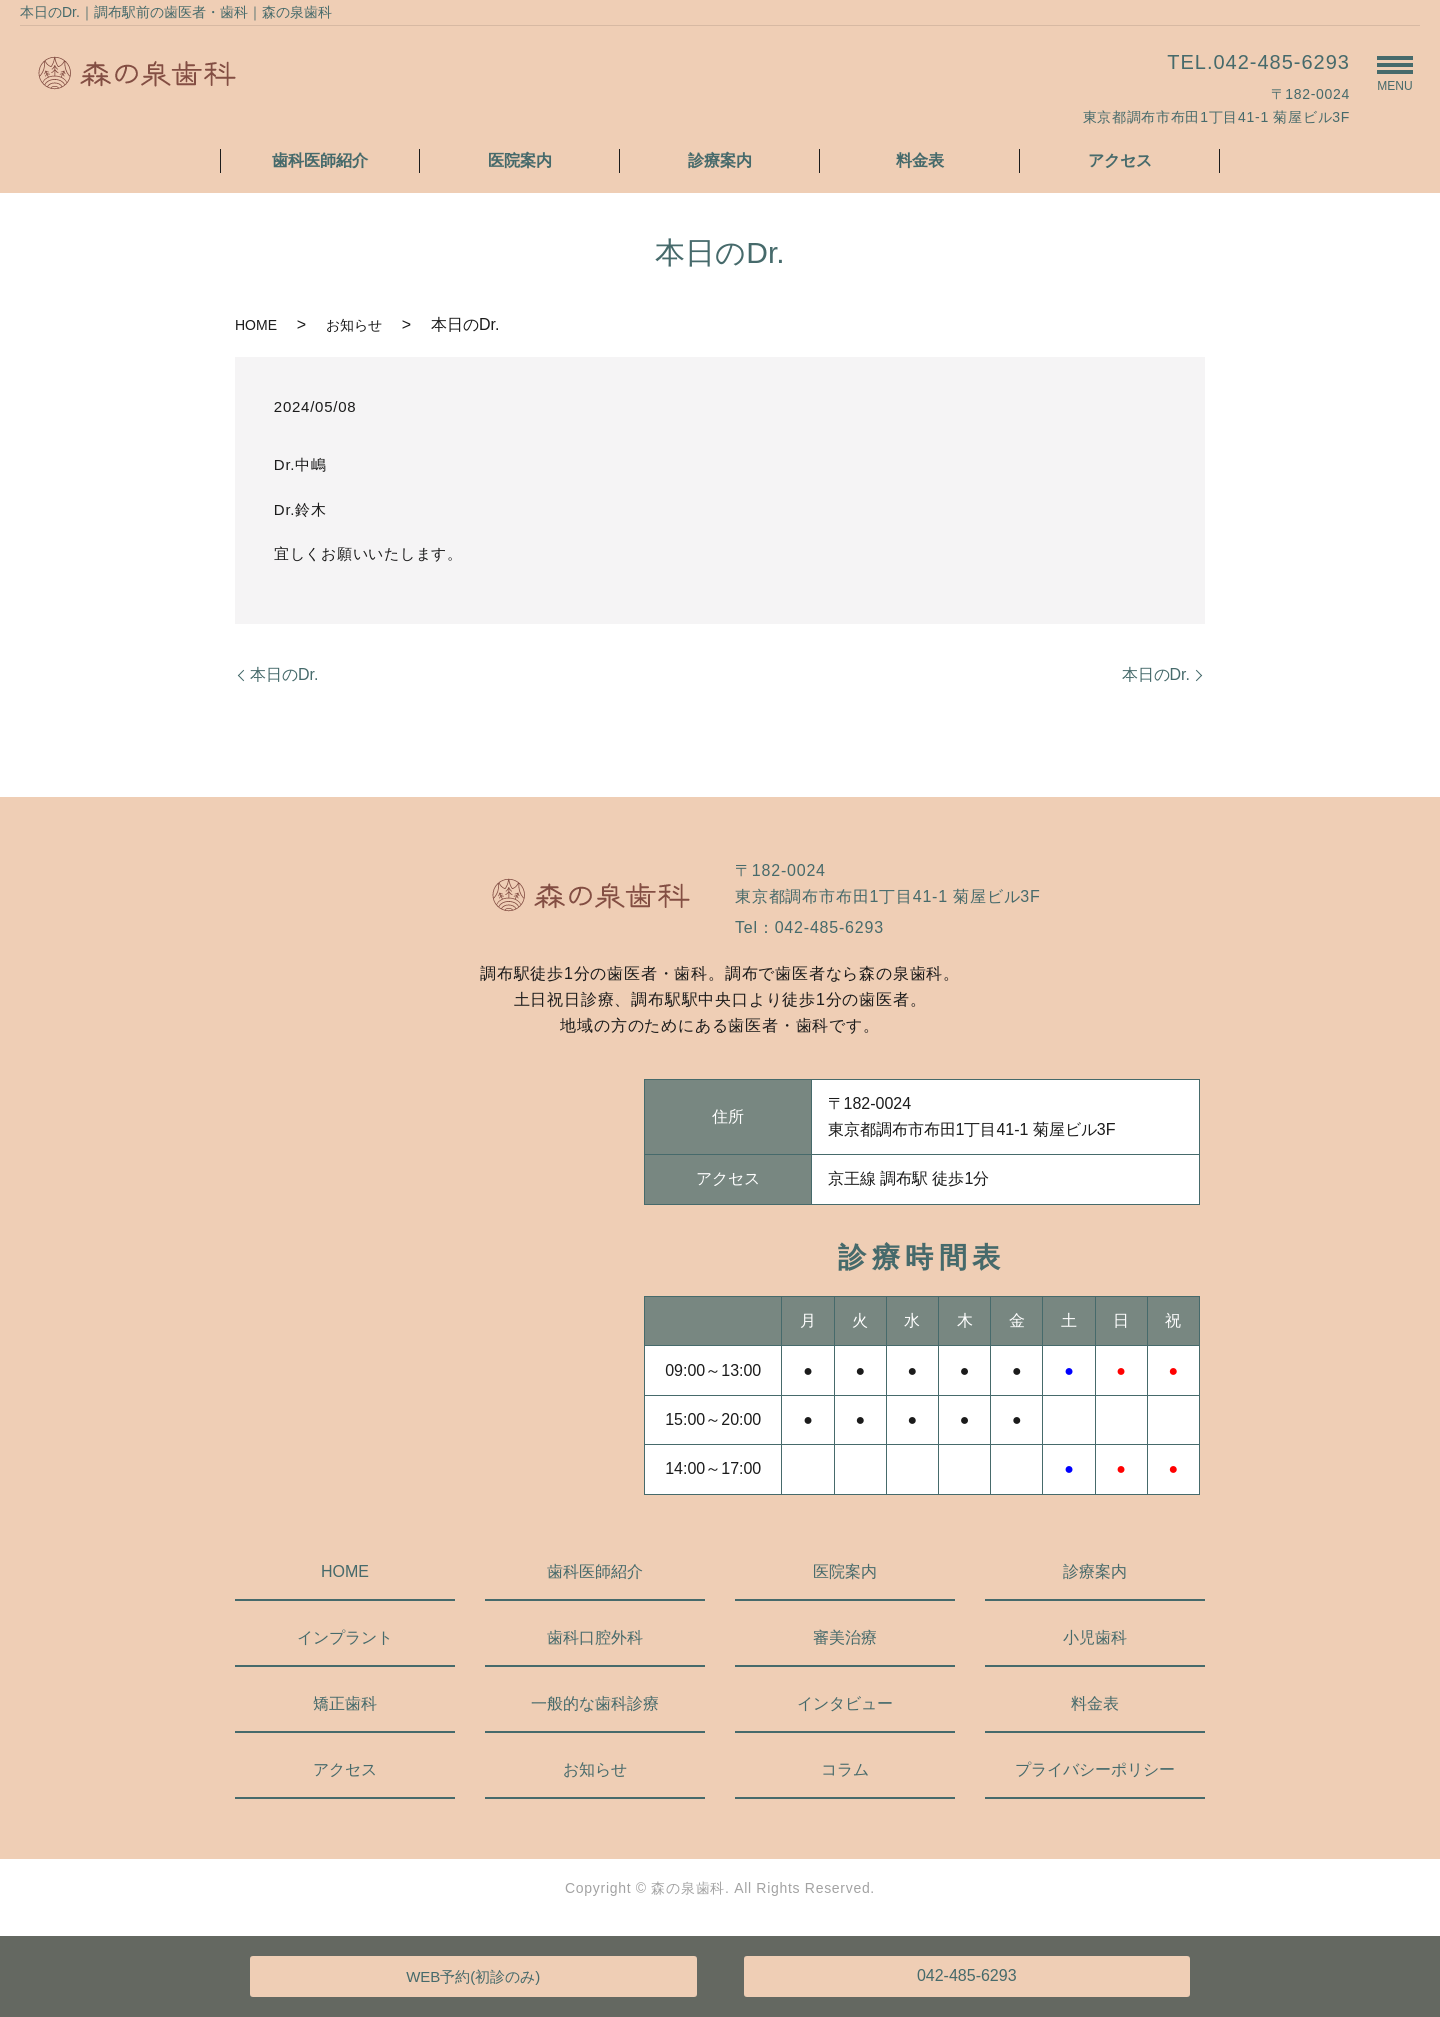 This screenshot has width=1440, height=2017. I want to click on 歯科口腔外科, so click(595, 1637).